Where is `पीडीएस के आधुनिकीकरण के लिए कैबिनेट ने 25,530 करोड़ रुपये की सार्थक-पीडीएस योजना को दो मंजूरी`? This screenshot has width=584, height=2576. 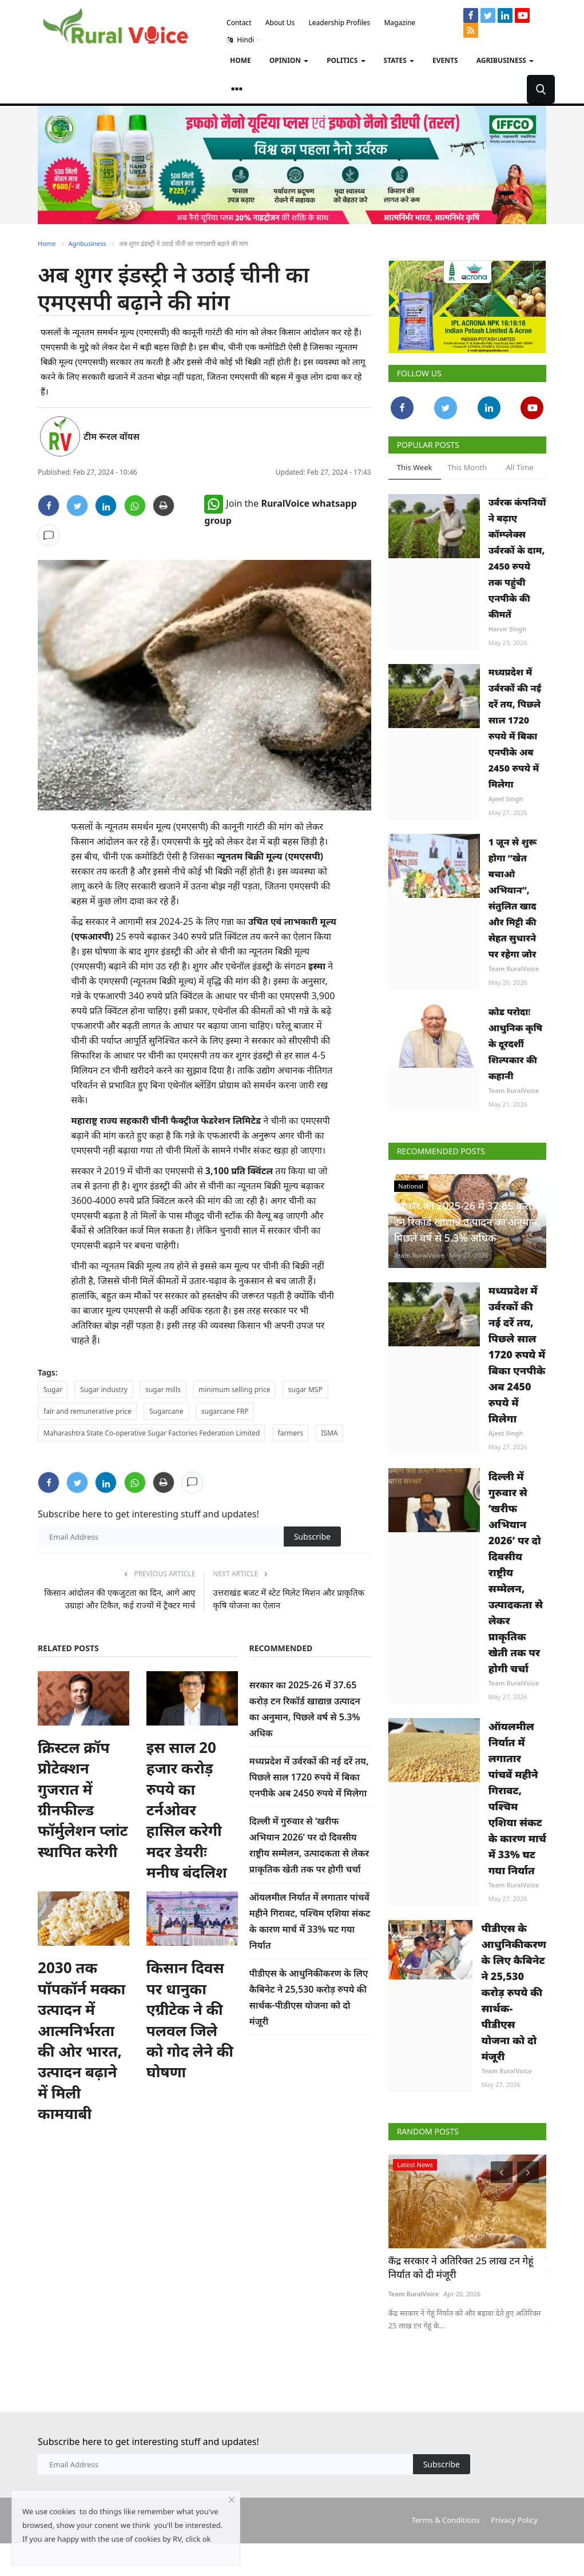
पीडीएस के आधुनिकीकरण के लिए कैबिनेट ने 25,530 करोड़ रुपये की सार्थक-पीडीएस योजना को दो मंजूरी is located at coordinates (513, 1992).